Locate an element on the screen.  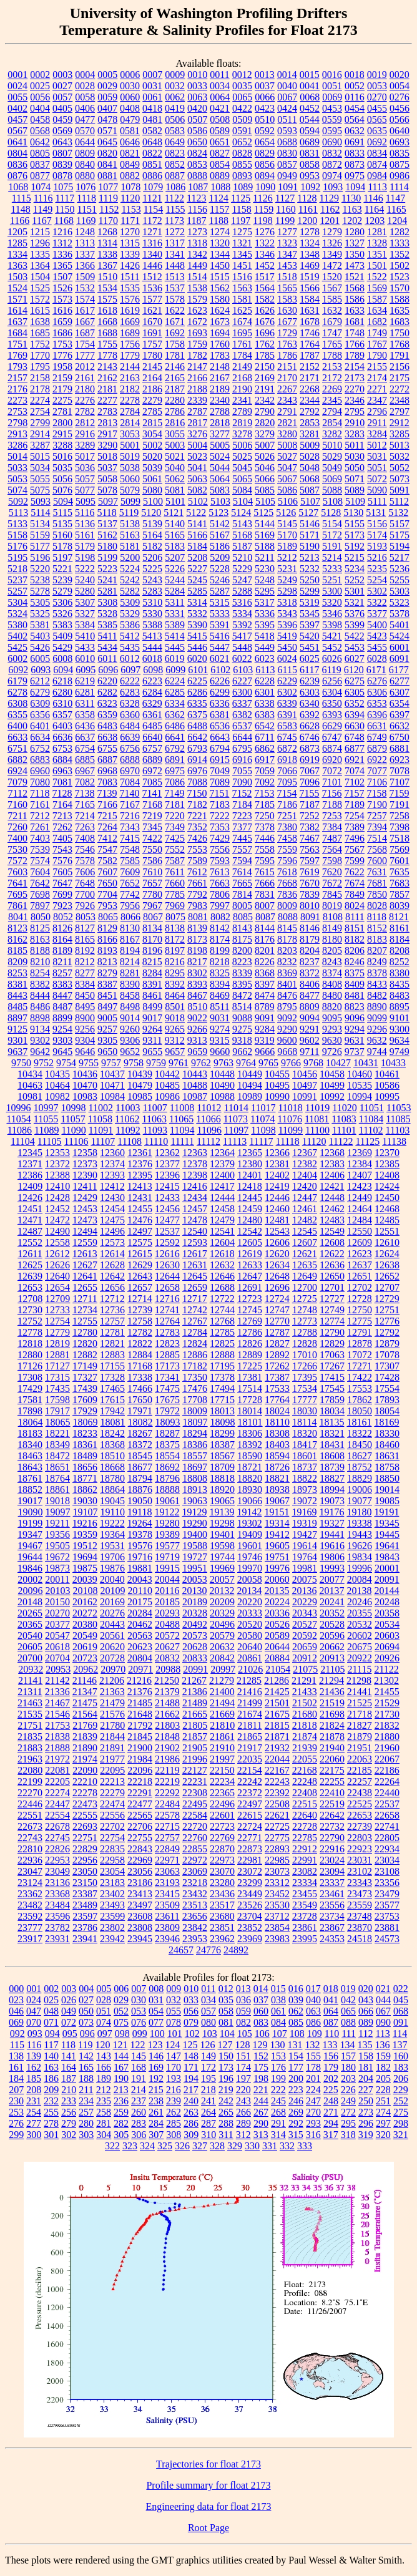
8243 is located at coordinates (332, 961).